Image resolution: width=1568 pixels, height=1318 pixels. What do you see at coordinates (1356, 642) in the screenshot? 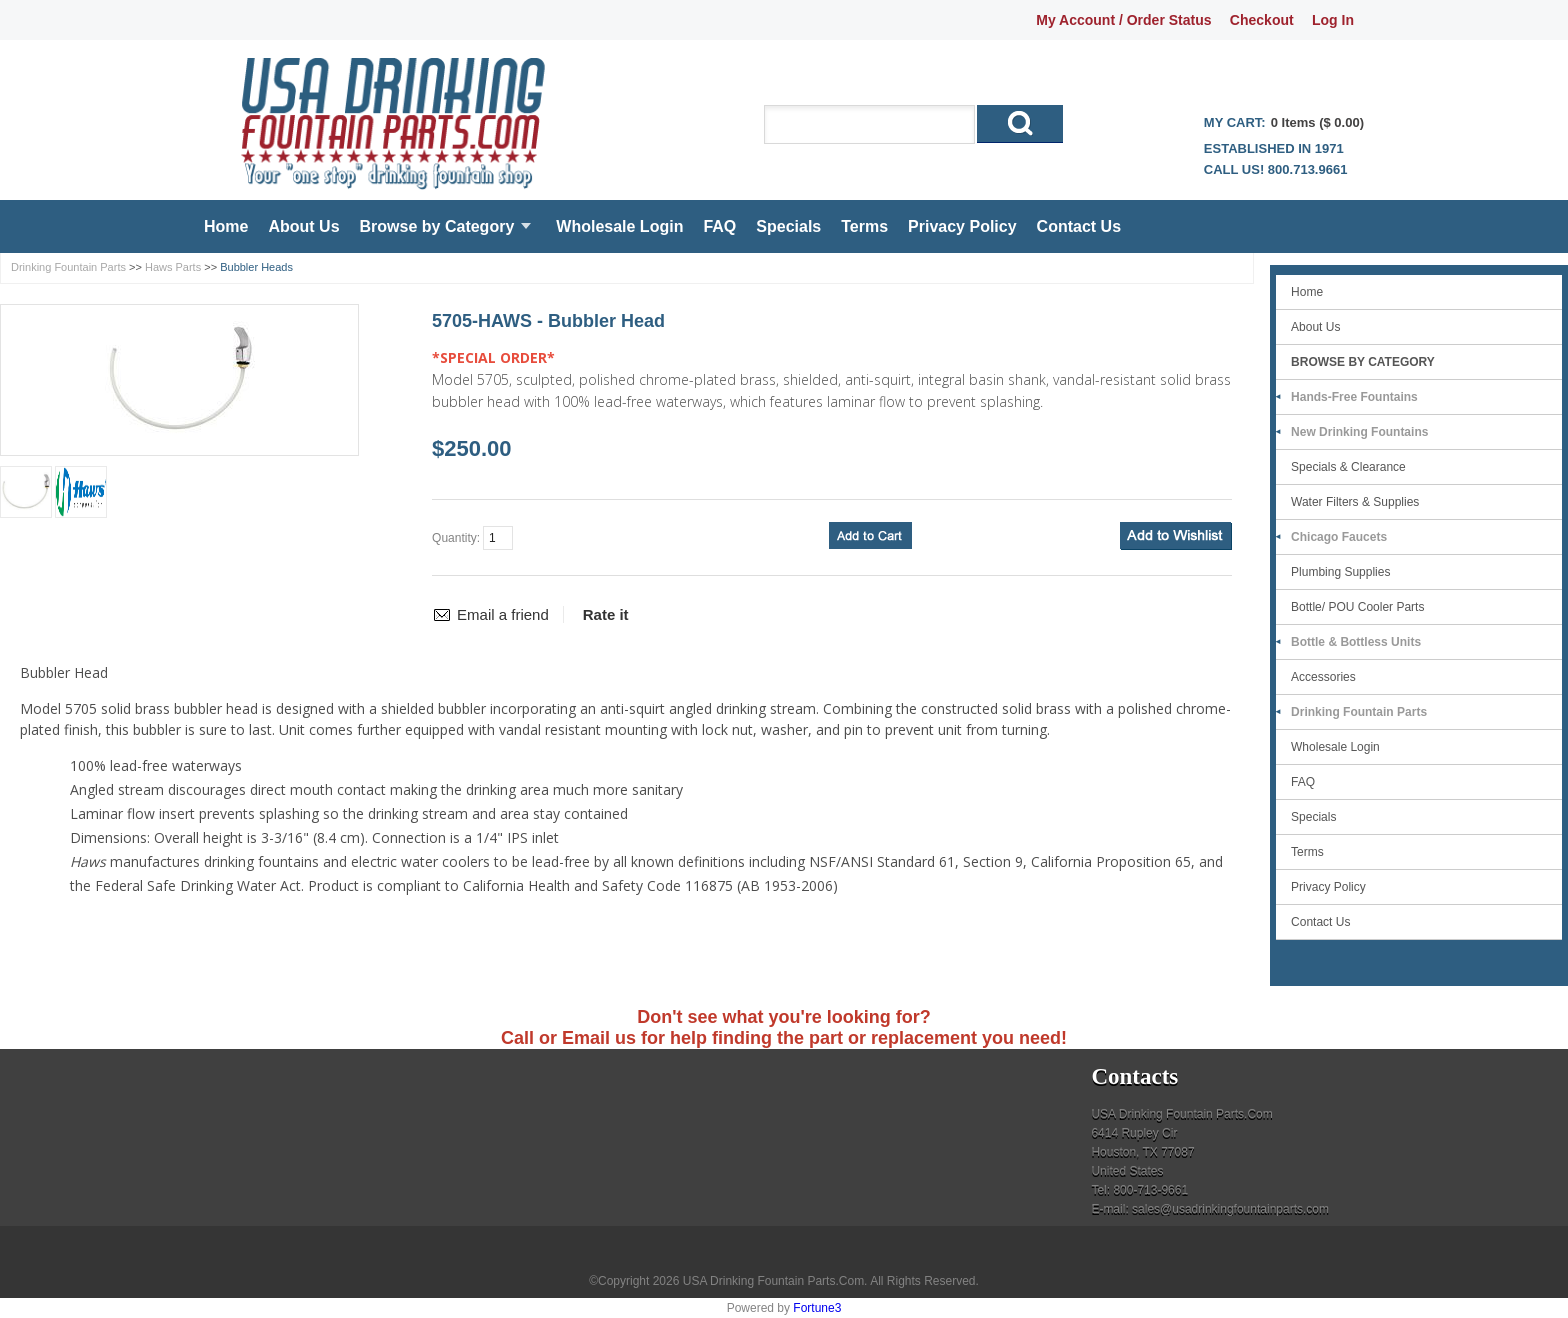
I see `Bottle & Bottless Units` at bounding box center [1356, 642].